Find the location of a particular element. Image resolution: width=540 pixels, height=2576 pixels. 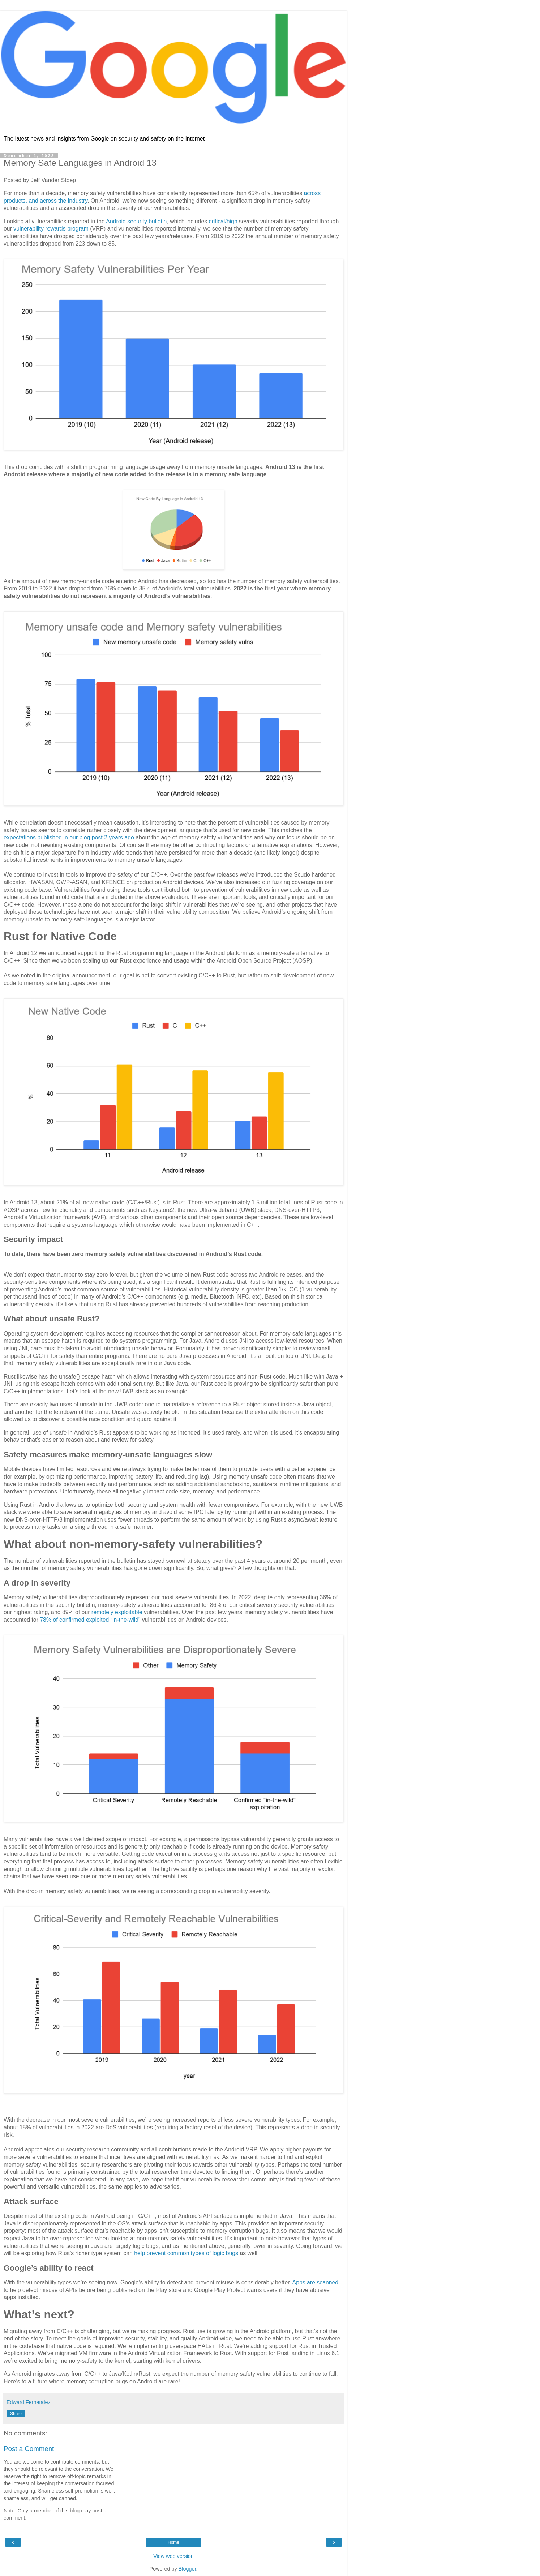

View web version is located at coordinates (173, 2556).